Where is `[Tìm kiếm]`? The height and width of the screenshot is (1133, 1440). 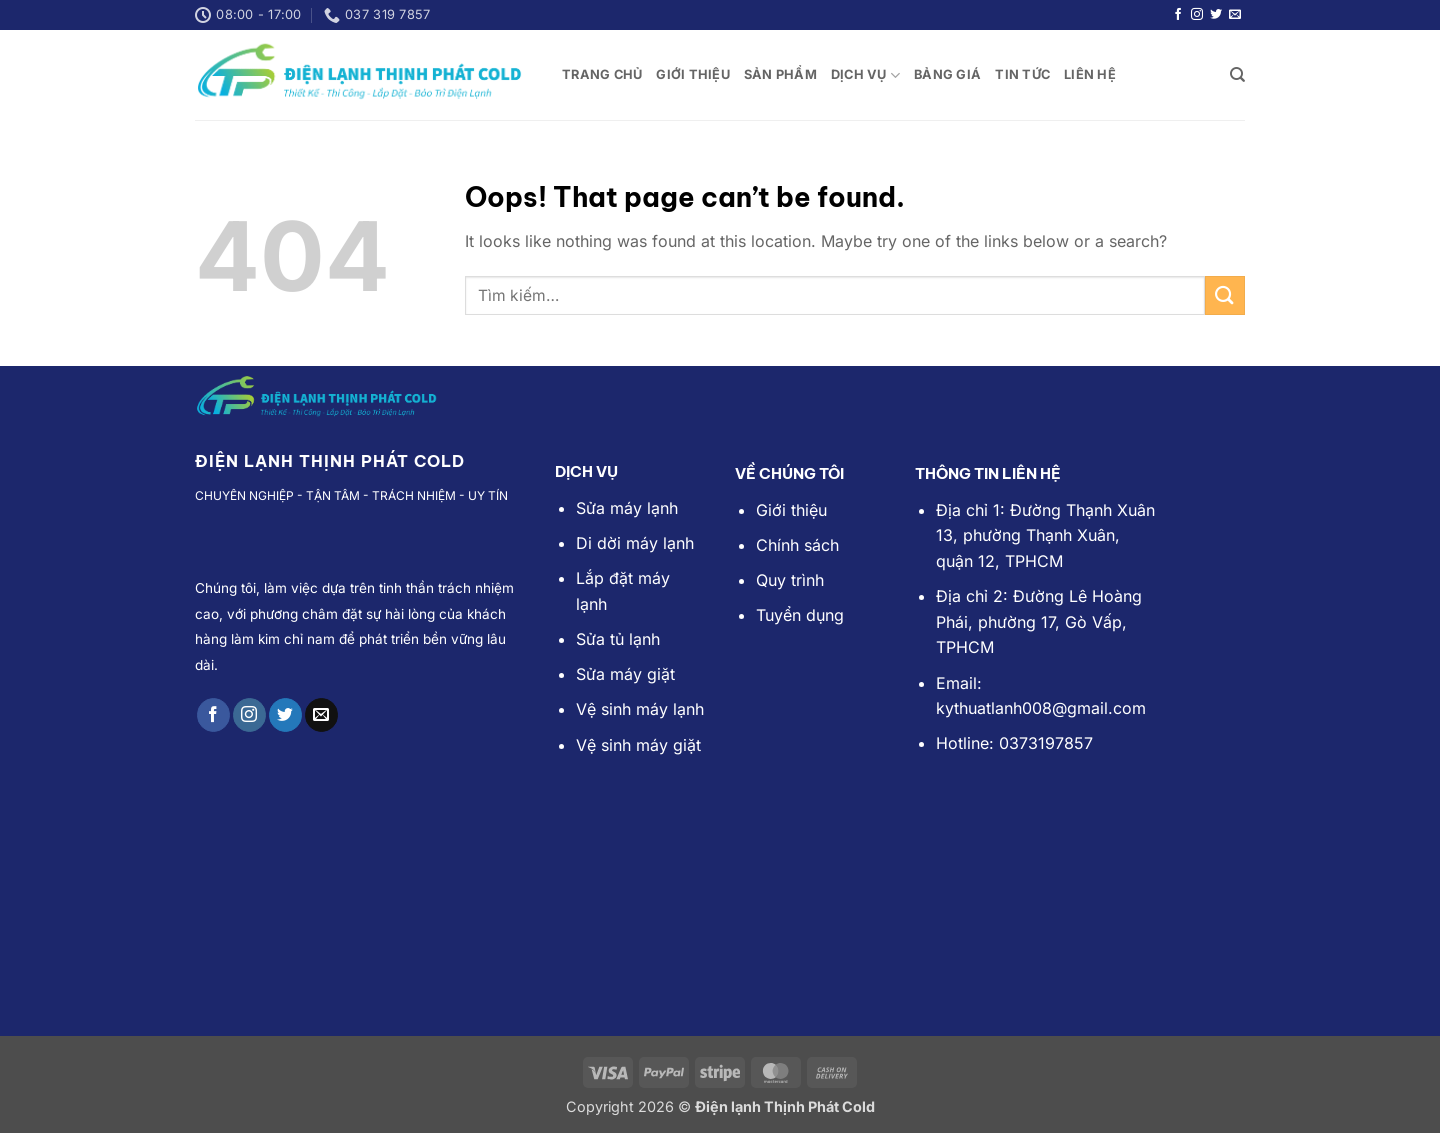 [Tìm kiếm] is located at coordinates (1237, 75).